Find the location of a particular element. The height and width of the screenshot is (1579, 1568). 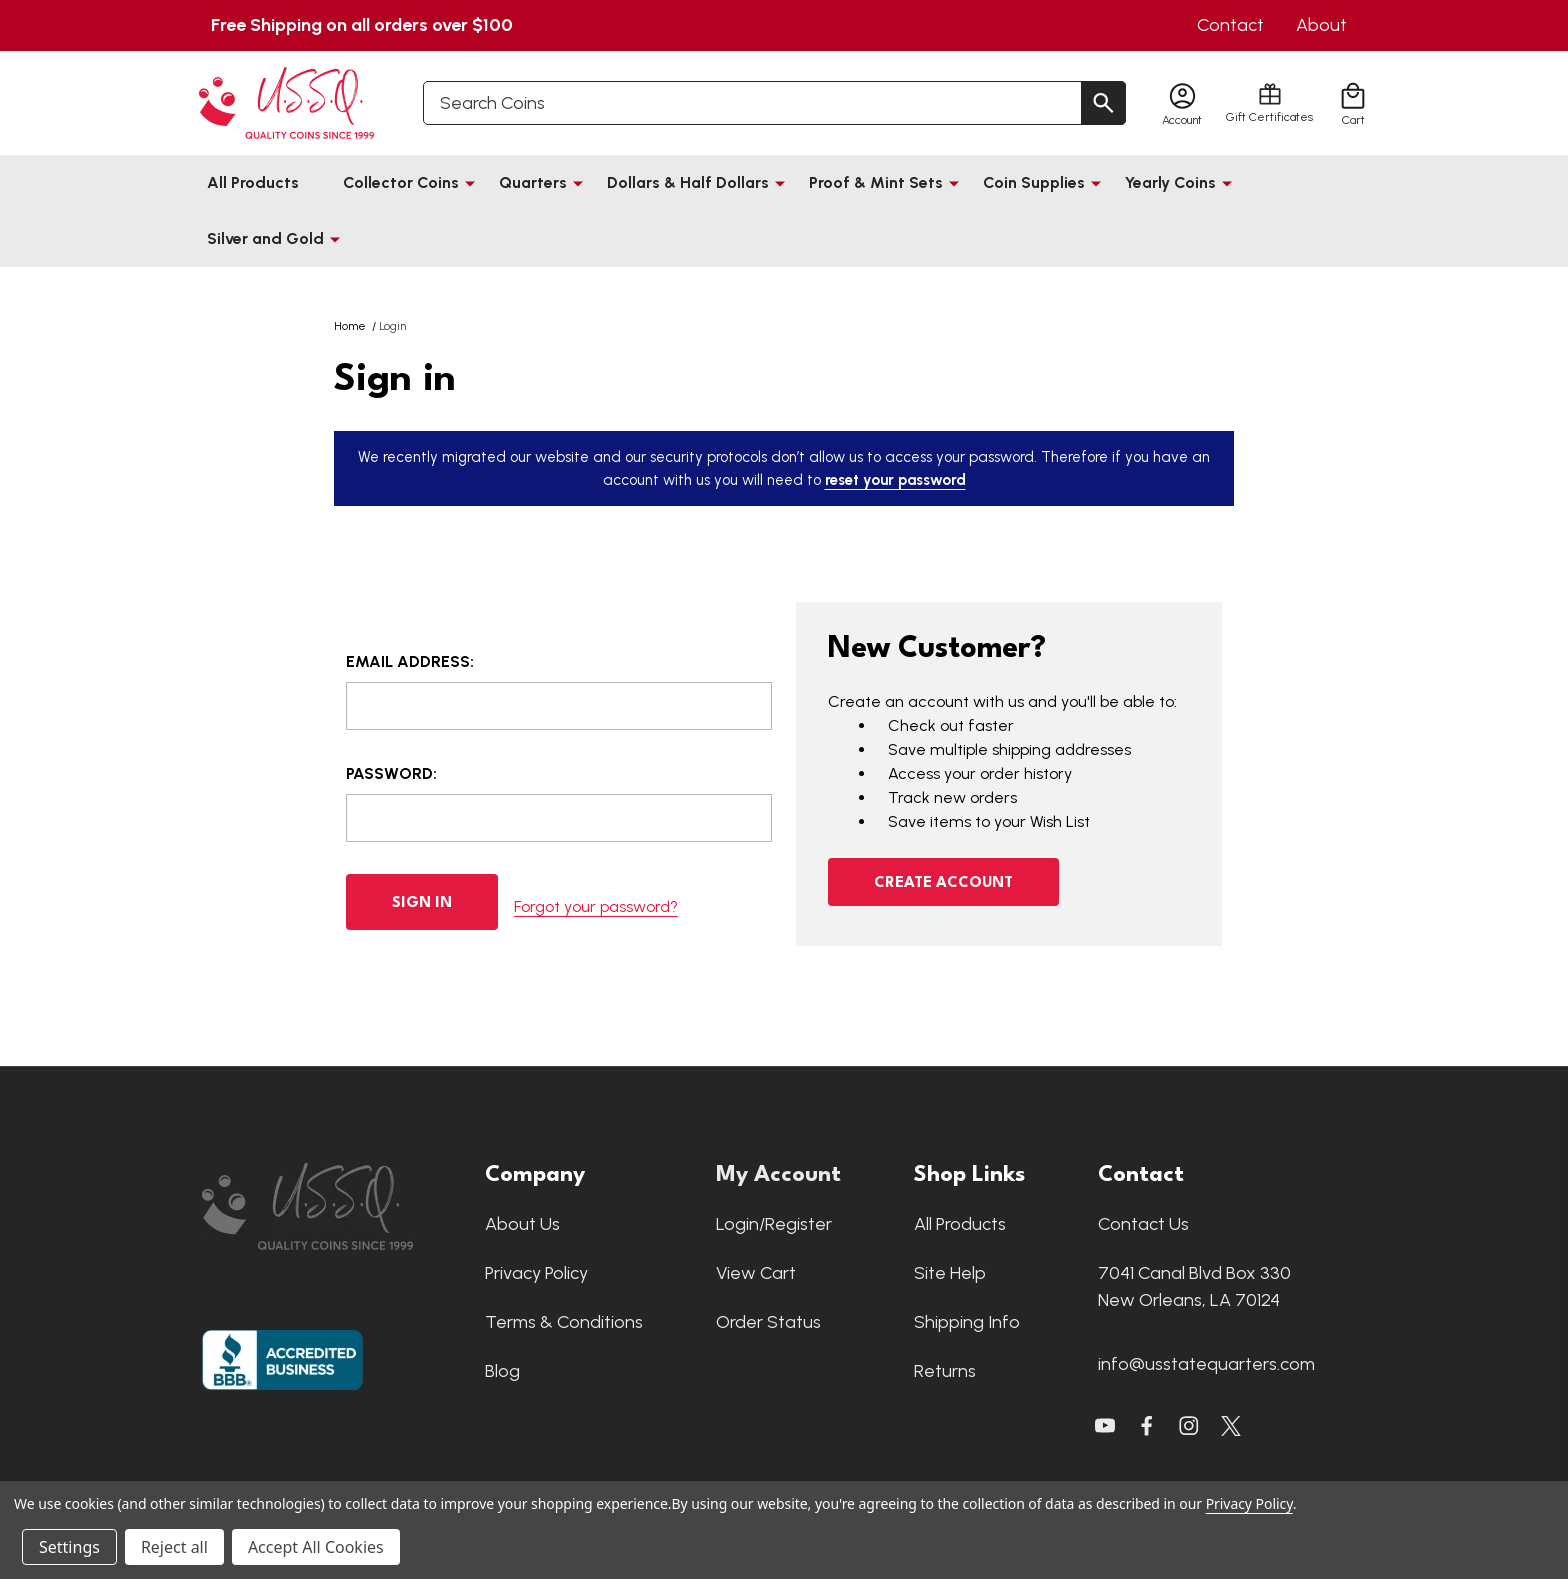

Contact is located at coordinates (1230, 25).